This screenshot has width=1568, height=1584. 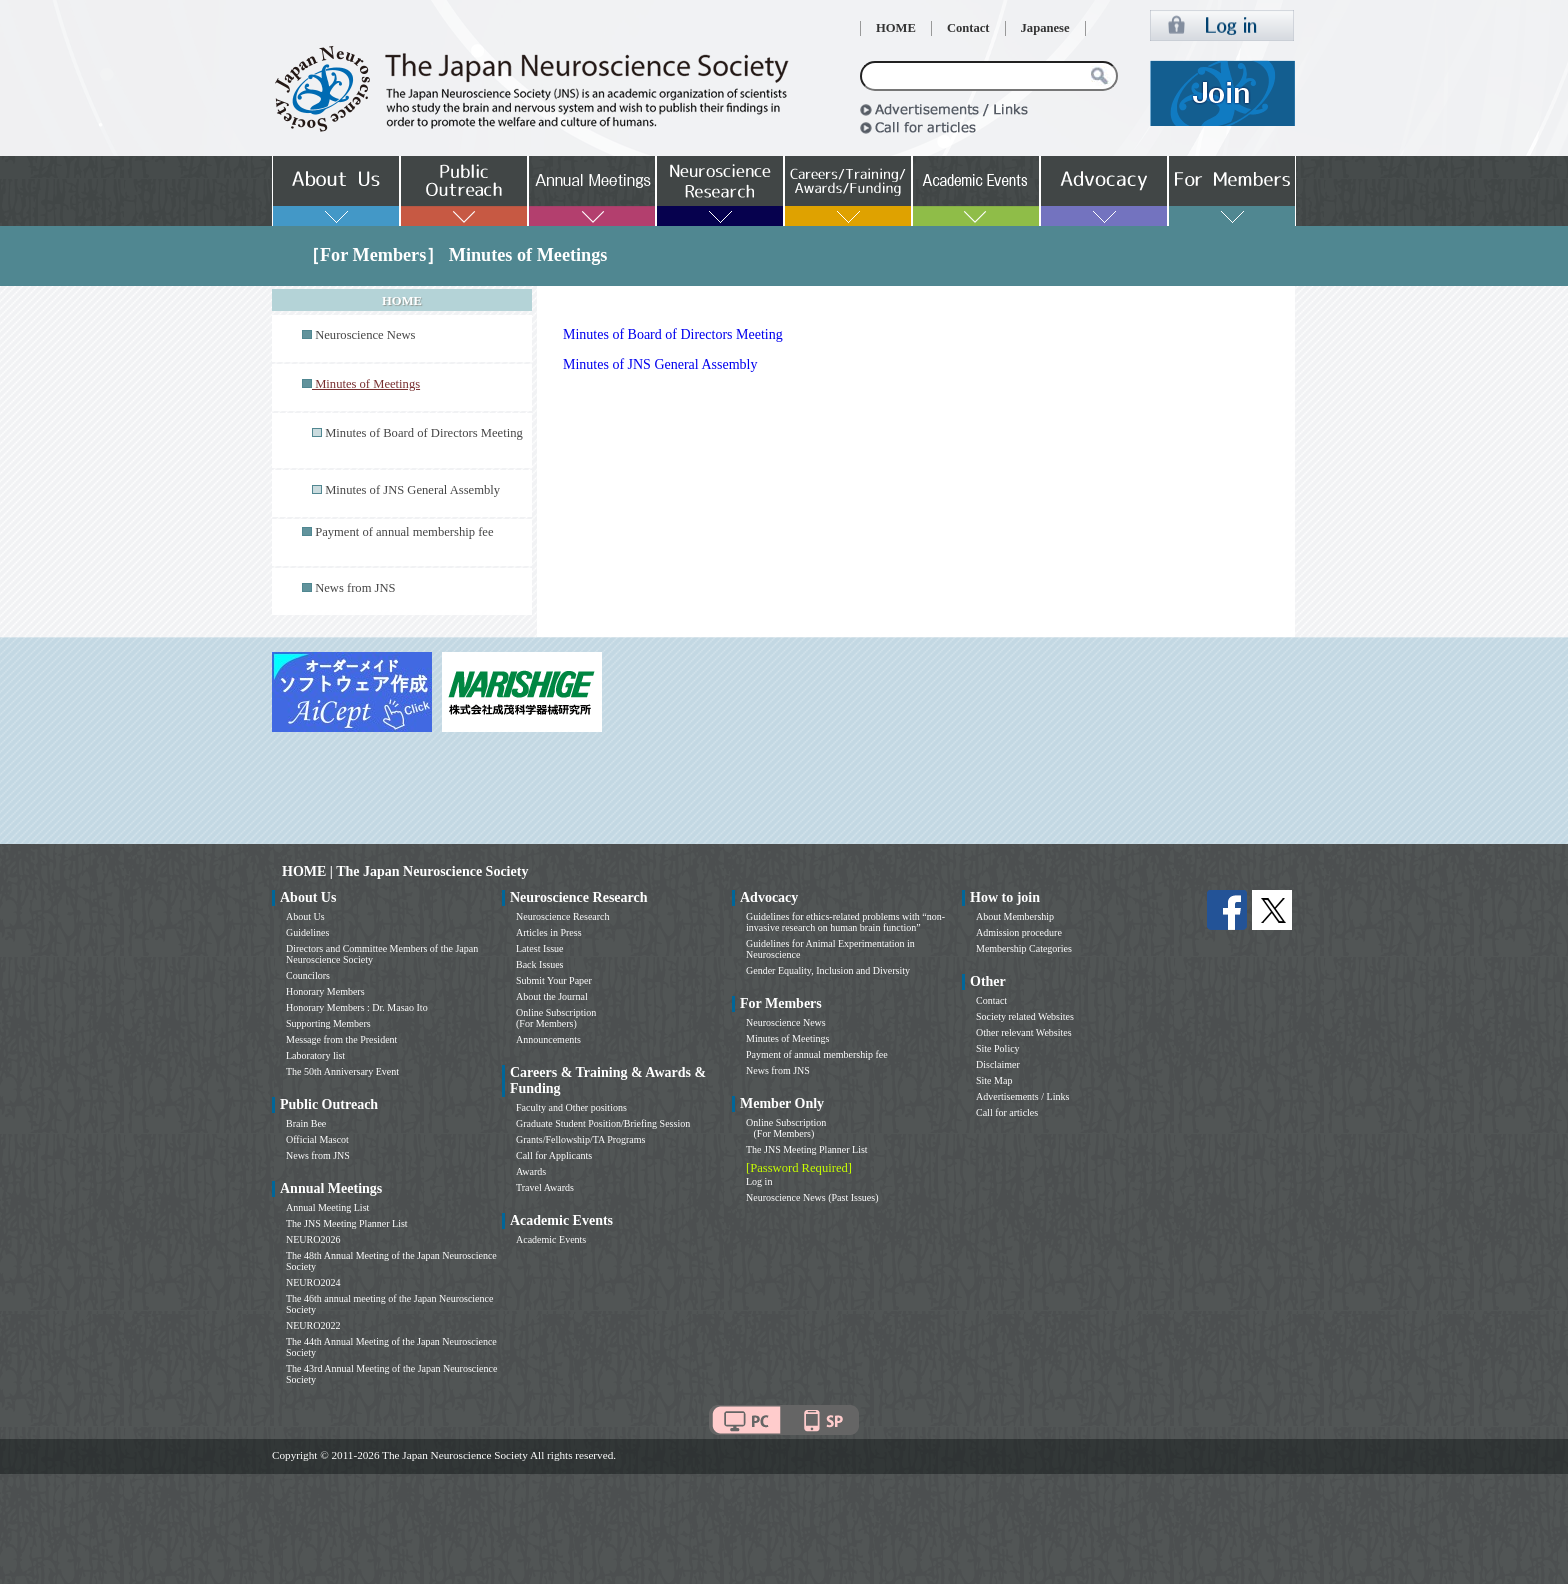 I want to click on Online Subscription (For Members), so click(x=556, y=1018).